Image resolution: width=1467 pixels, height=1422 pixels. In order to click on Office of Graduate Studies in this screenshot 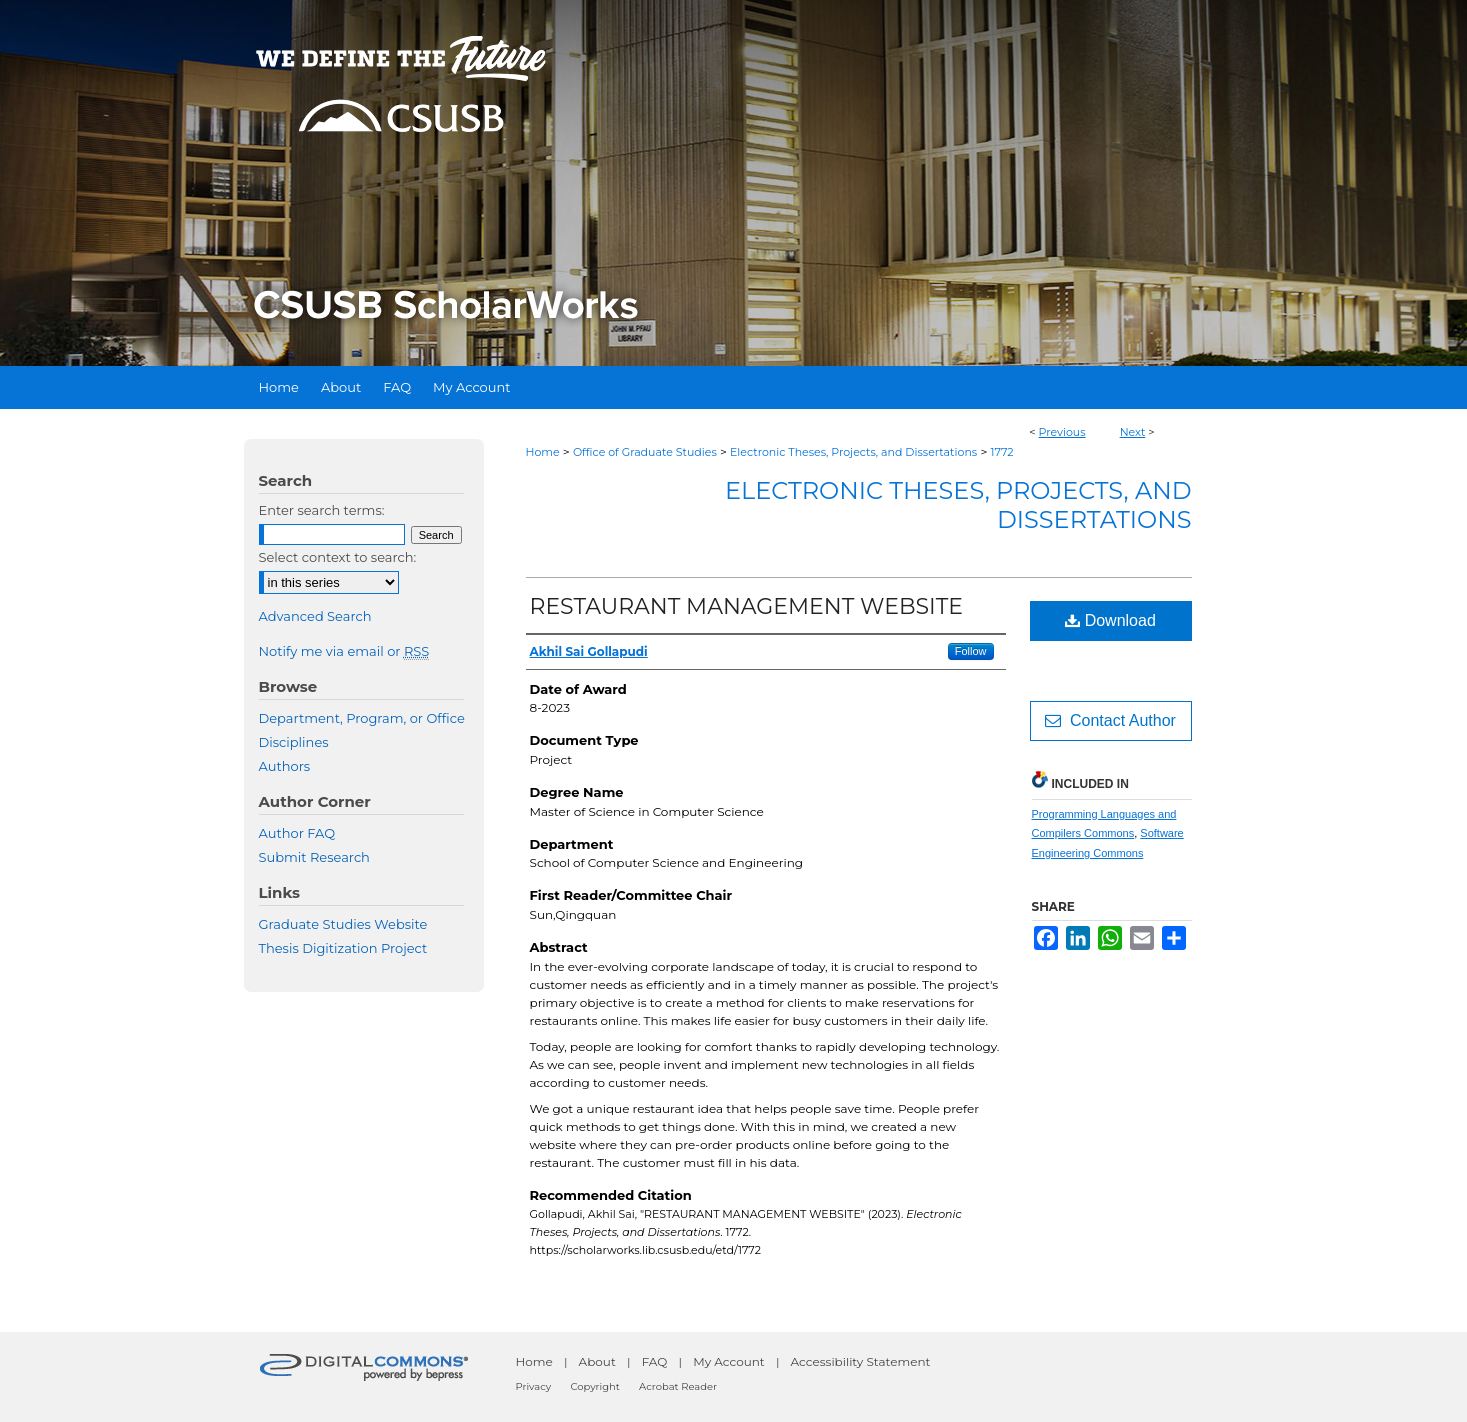, I will do `click(645, 452)`.